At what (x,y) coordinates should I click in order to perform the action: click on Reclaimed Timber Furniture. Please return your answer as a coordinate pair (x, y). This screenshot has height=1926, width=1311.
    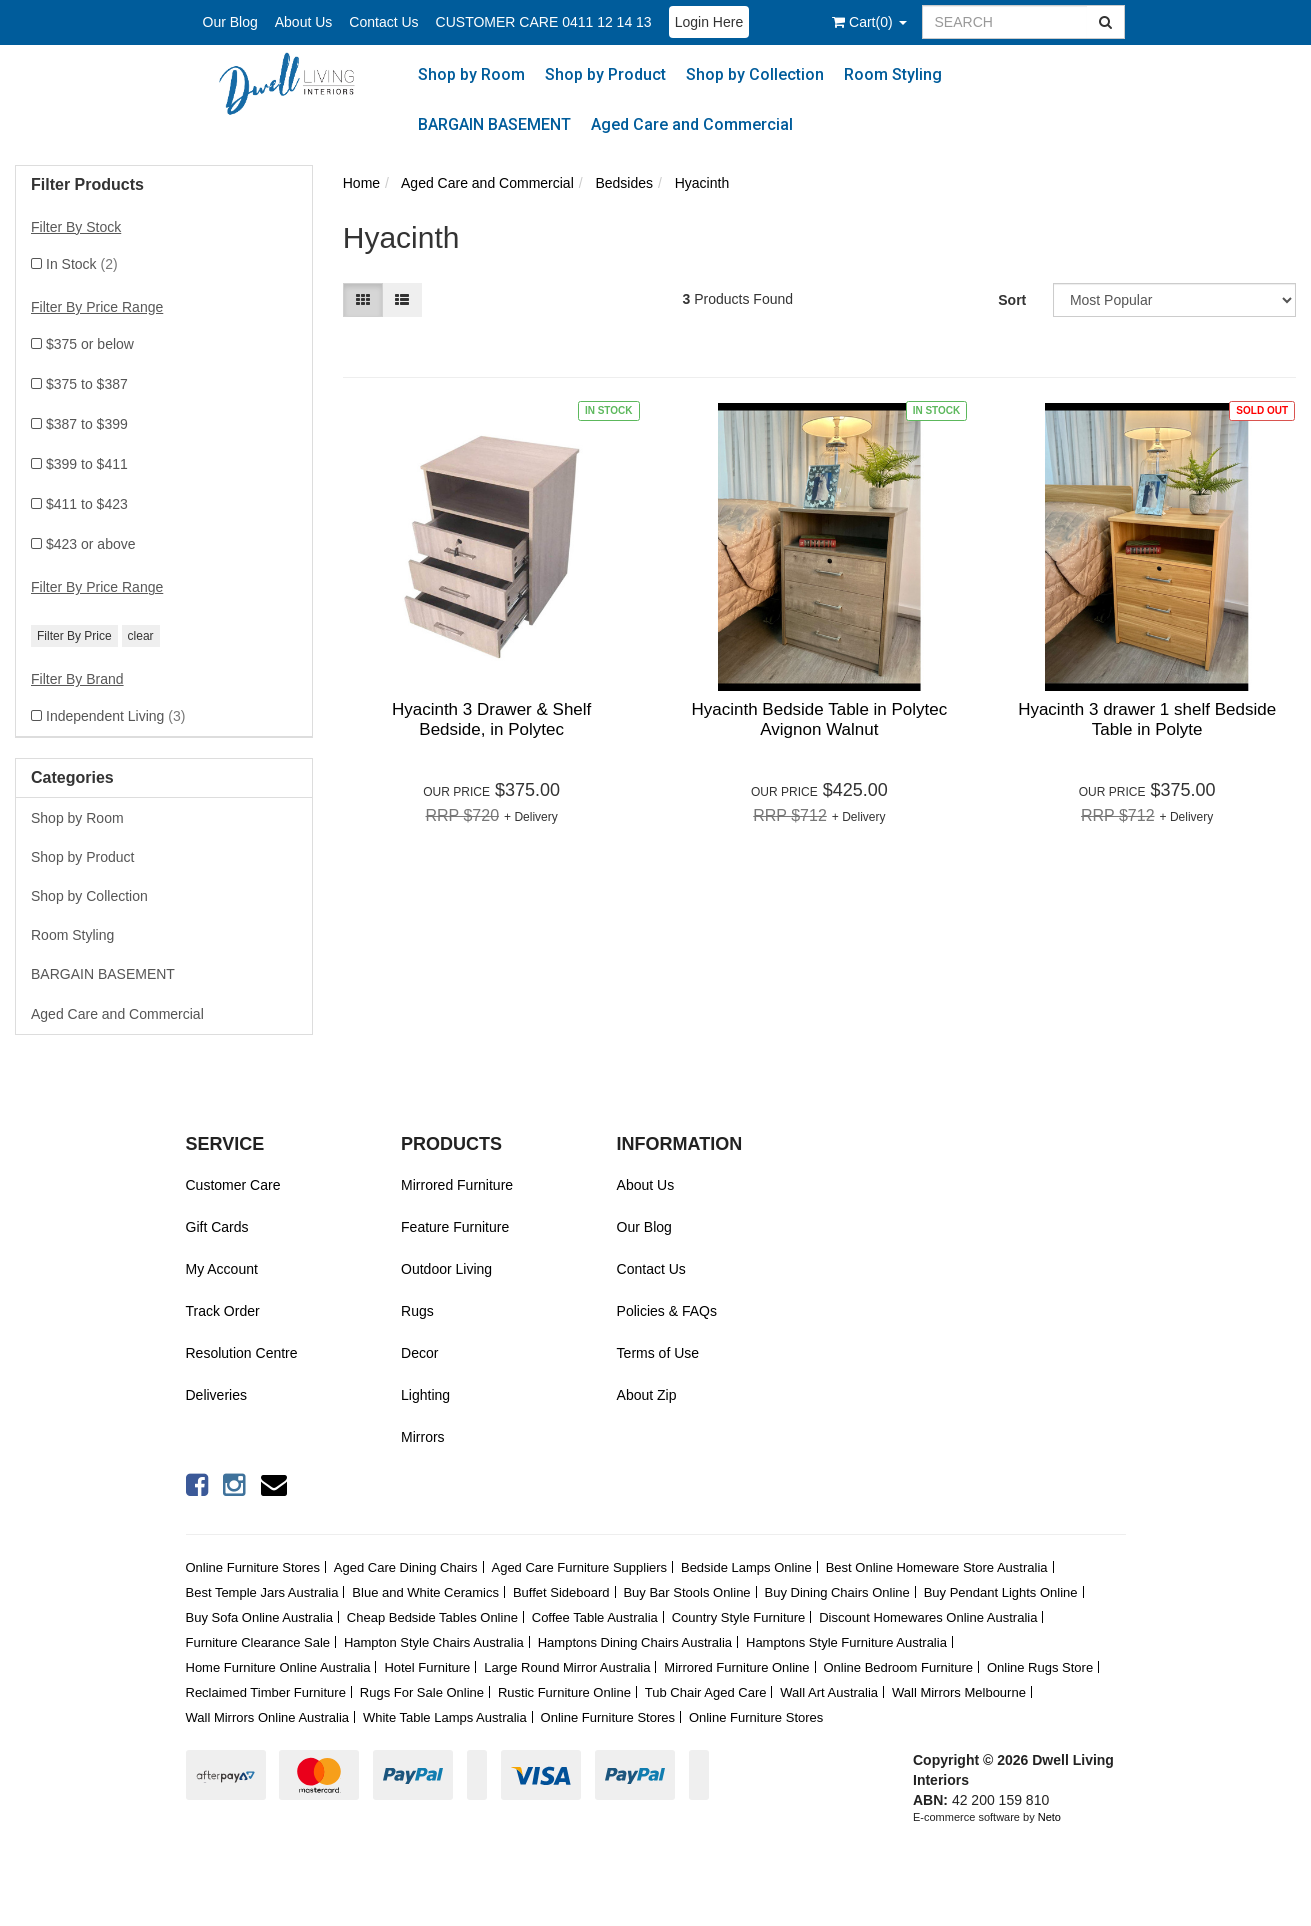
    Looking at the image, I should click on (266, 1692).